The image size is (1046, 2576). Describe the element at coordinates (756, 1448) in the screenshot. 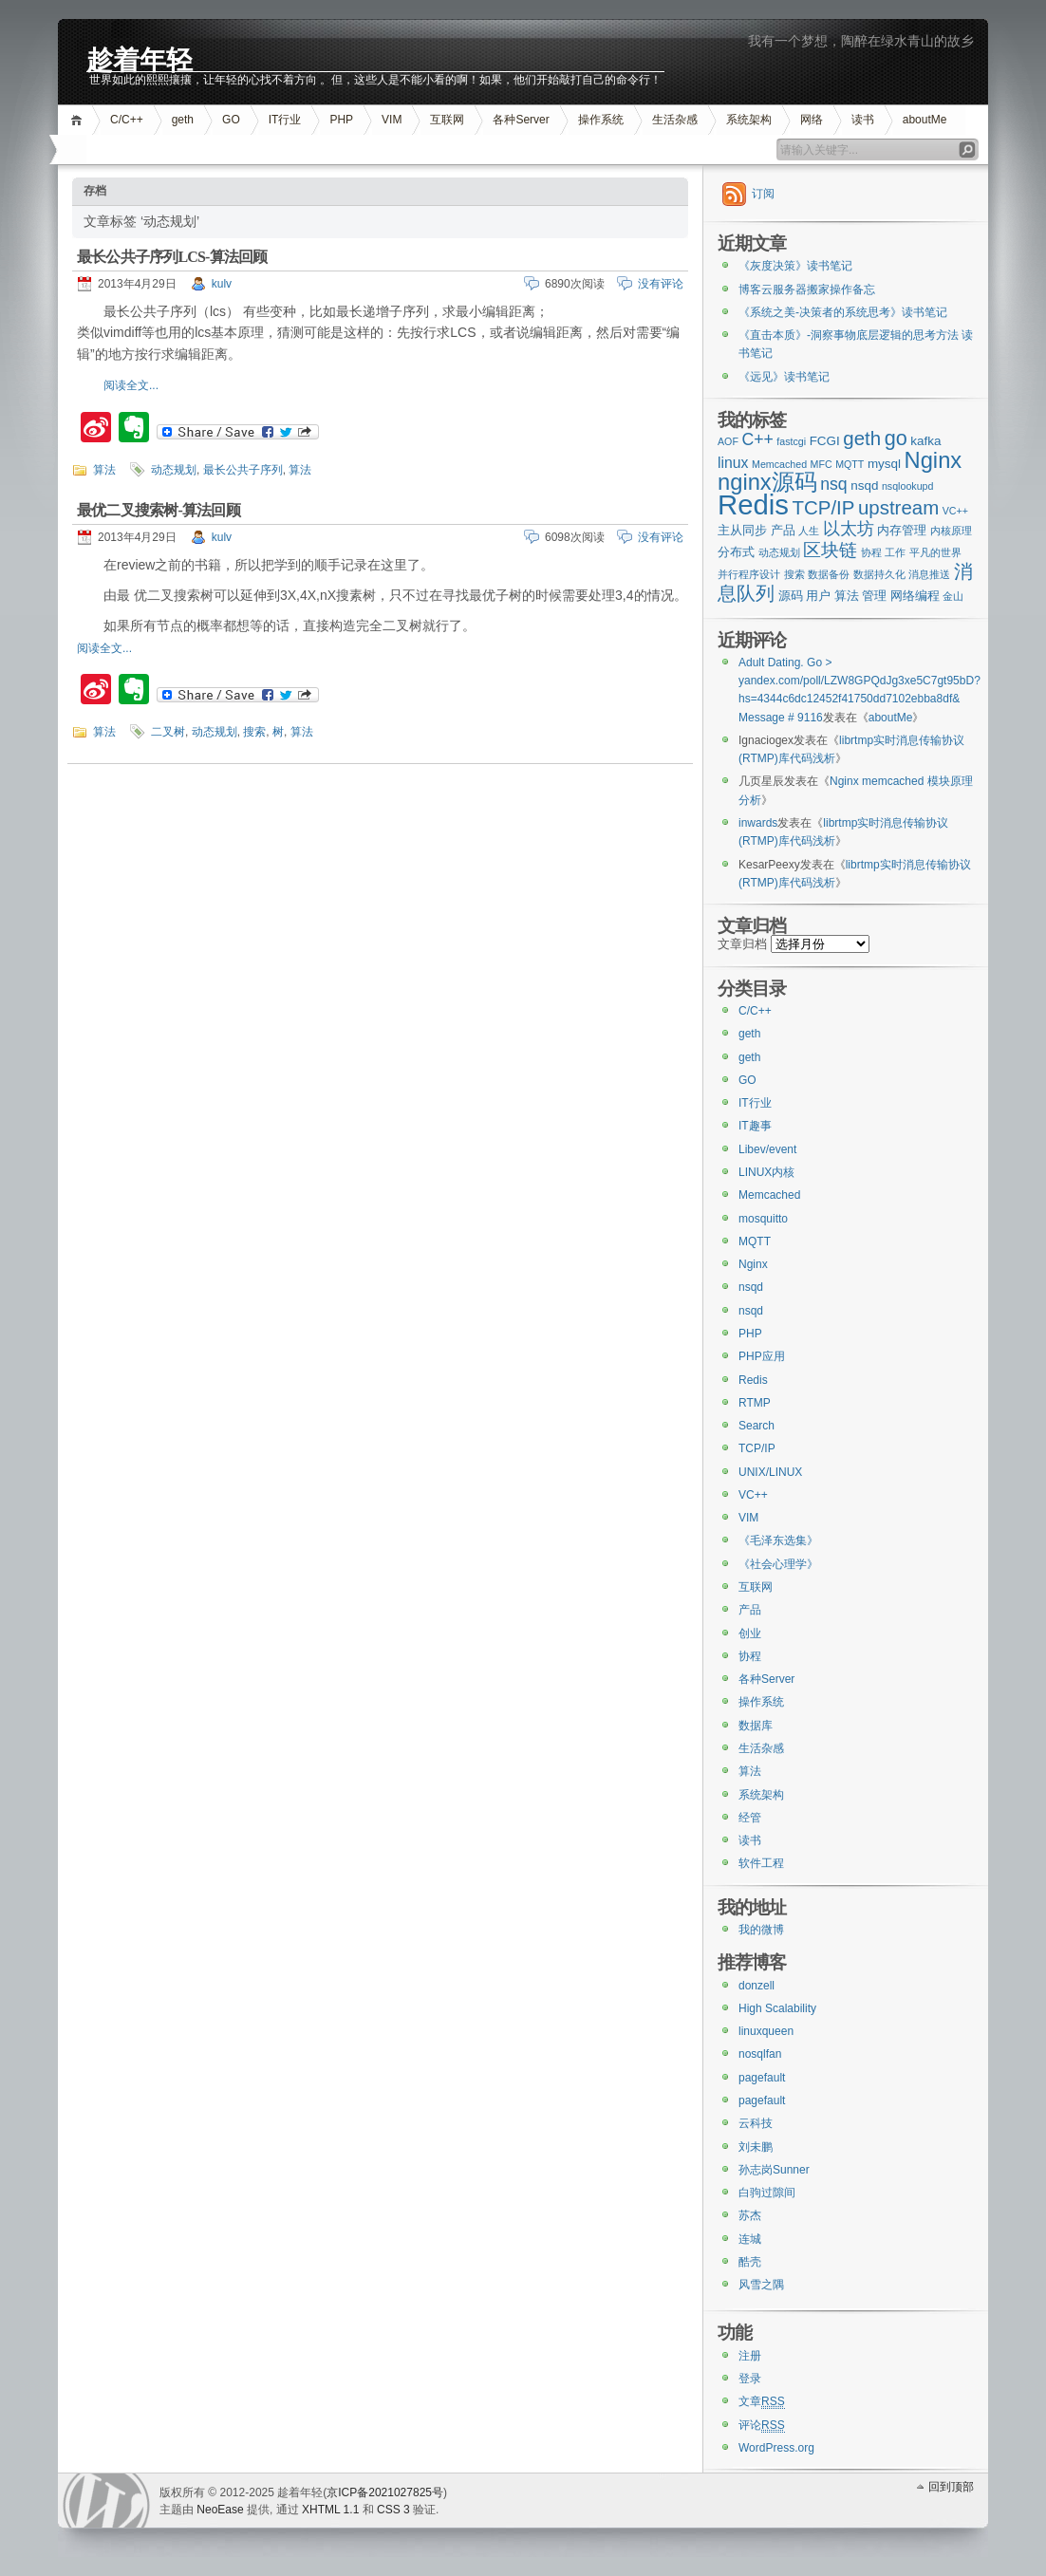

I see `TCP/IP` at that location.